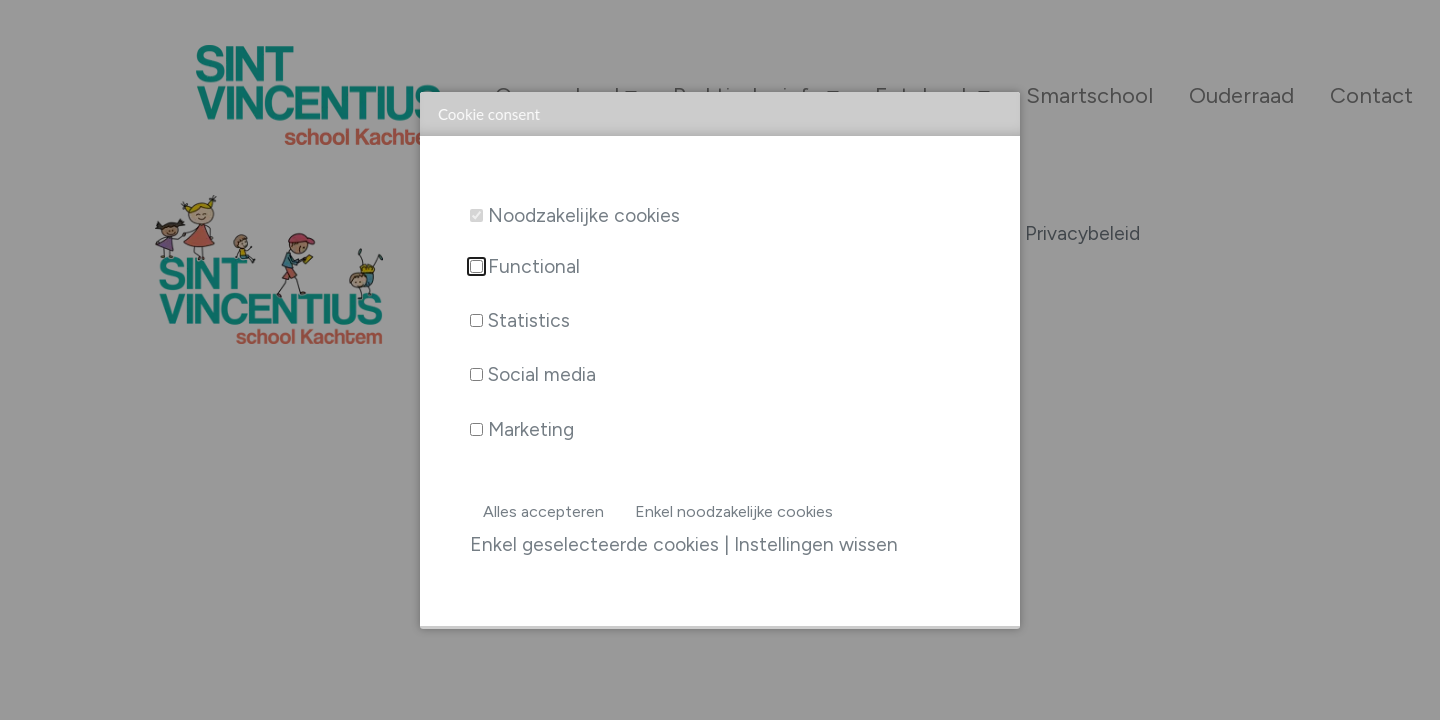 This screenshot has height=720, width=1440. What do you see at coordinates (531, 429) in the screenshot?
I see `Marketing` at bounding box center [531, 429].